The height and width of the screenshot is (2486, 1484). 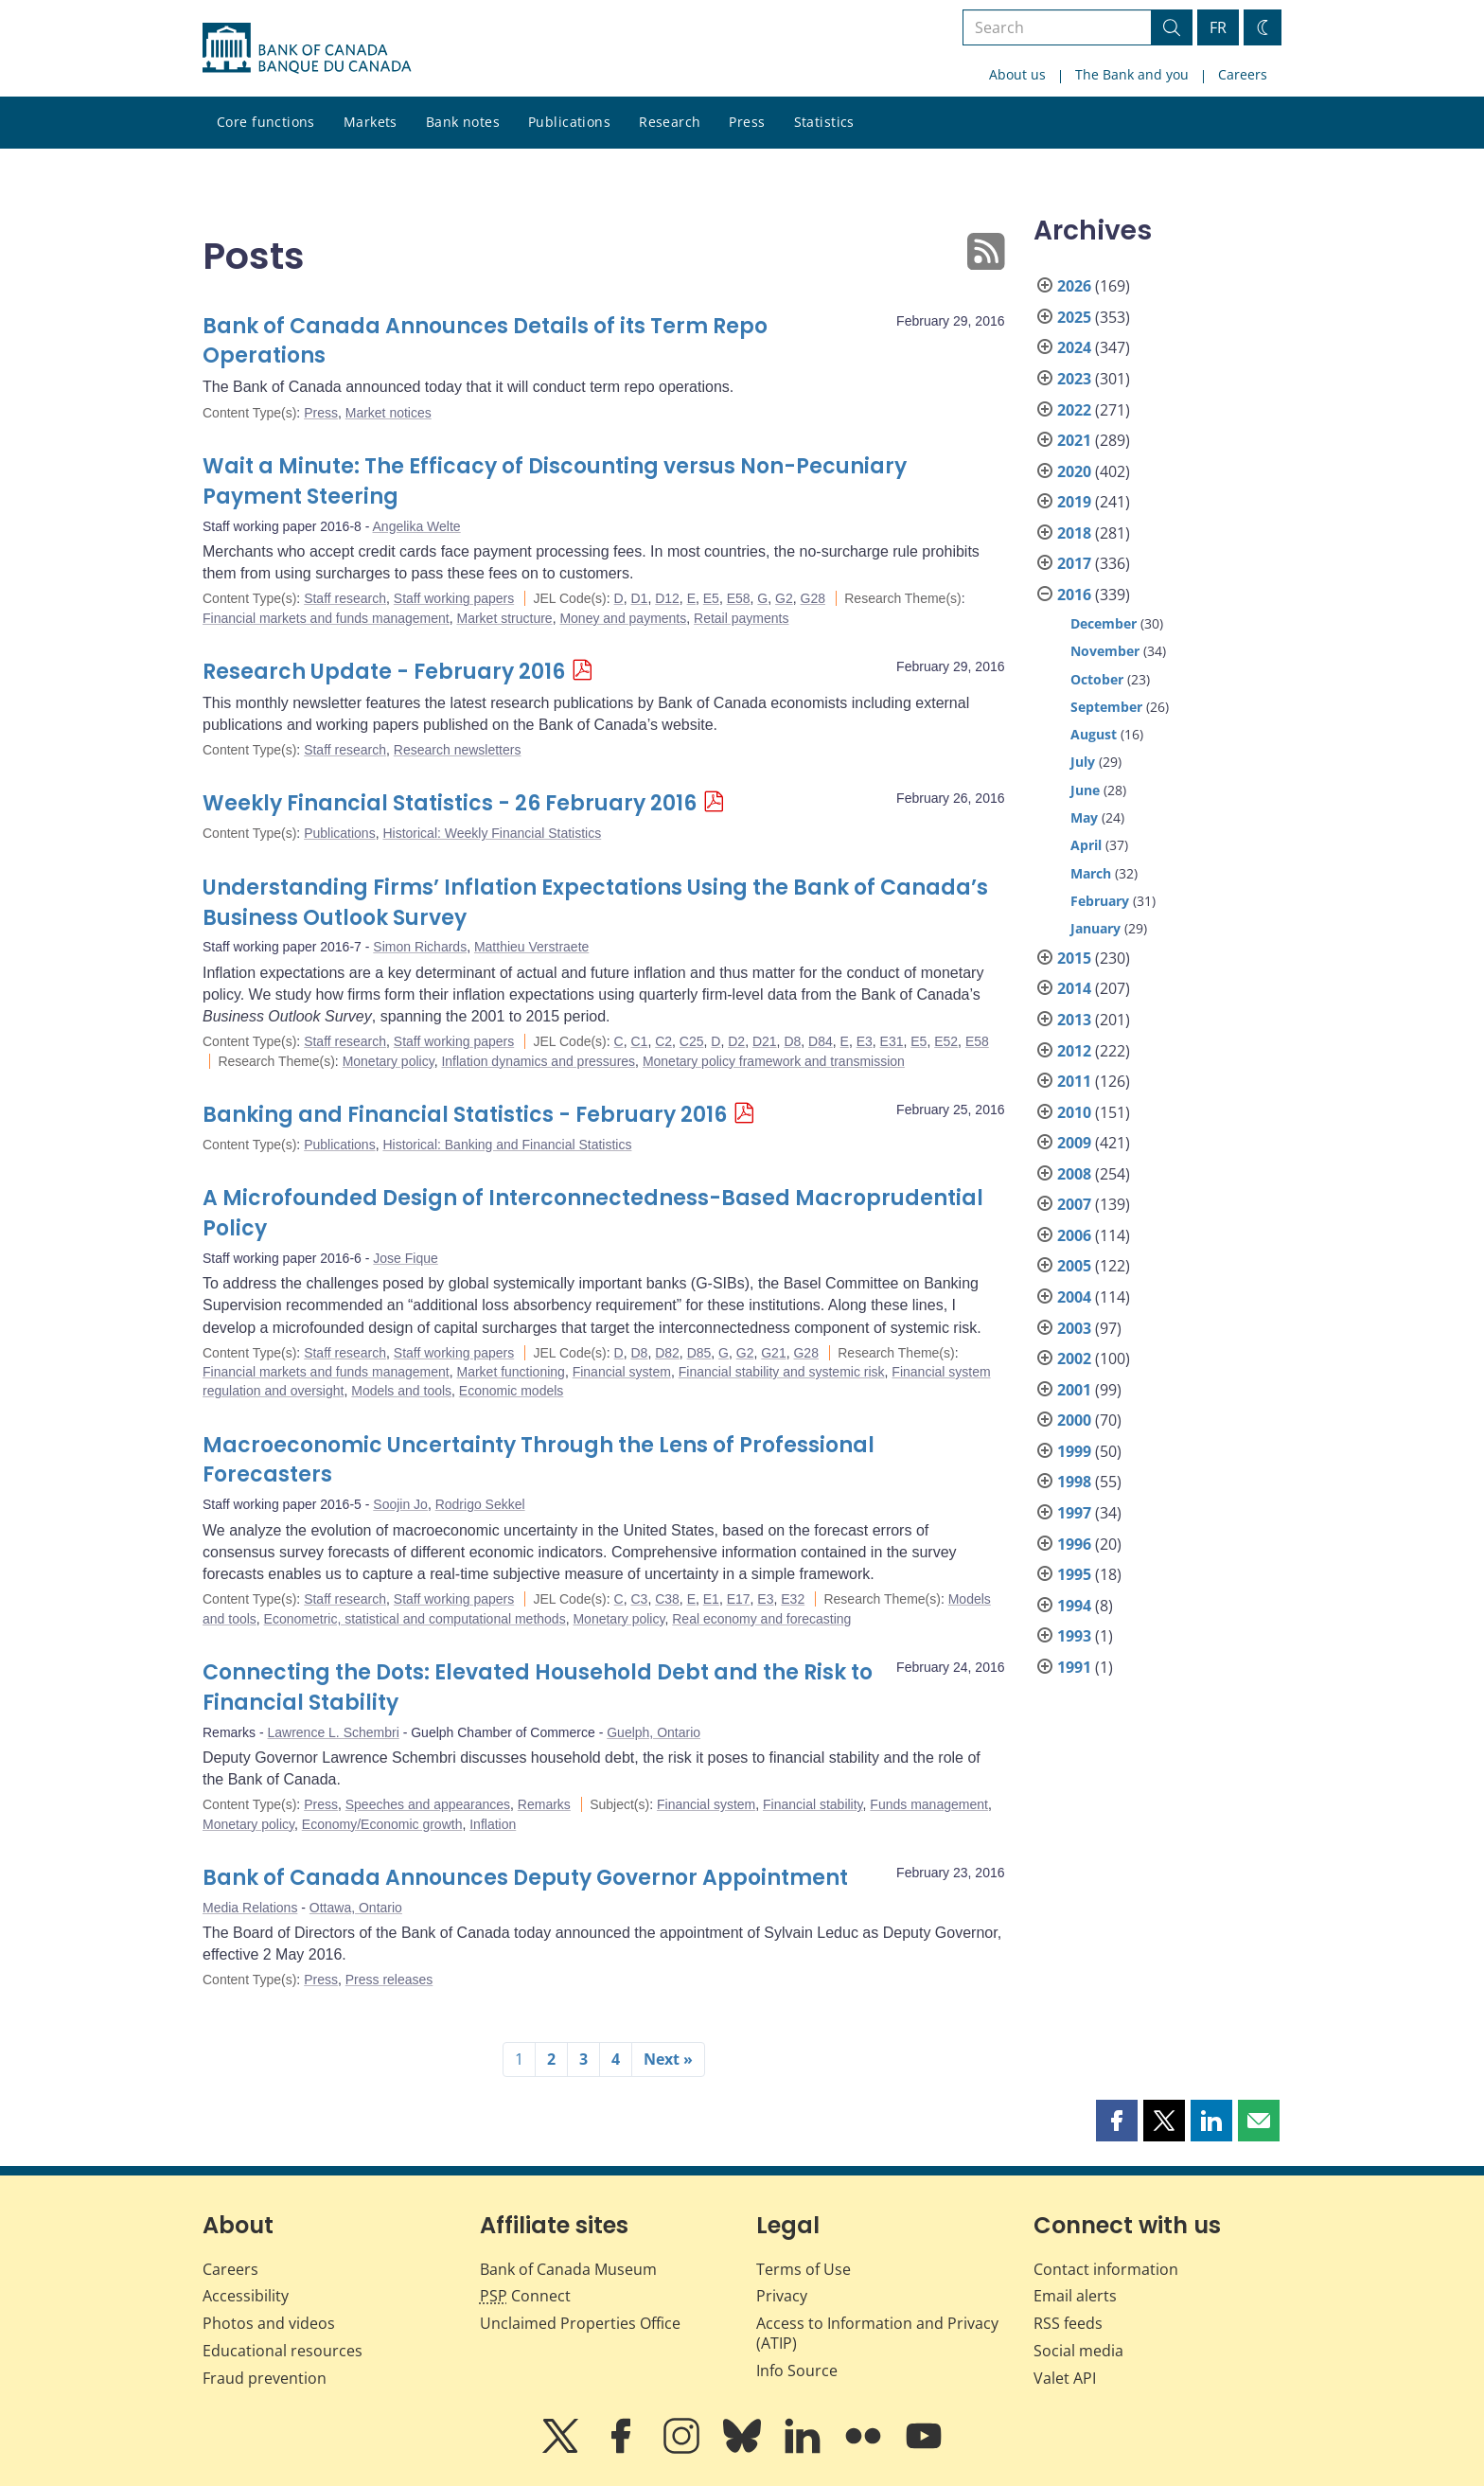 I want to click on D2, so click(x=736, y=1041).